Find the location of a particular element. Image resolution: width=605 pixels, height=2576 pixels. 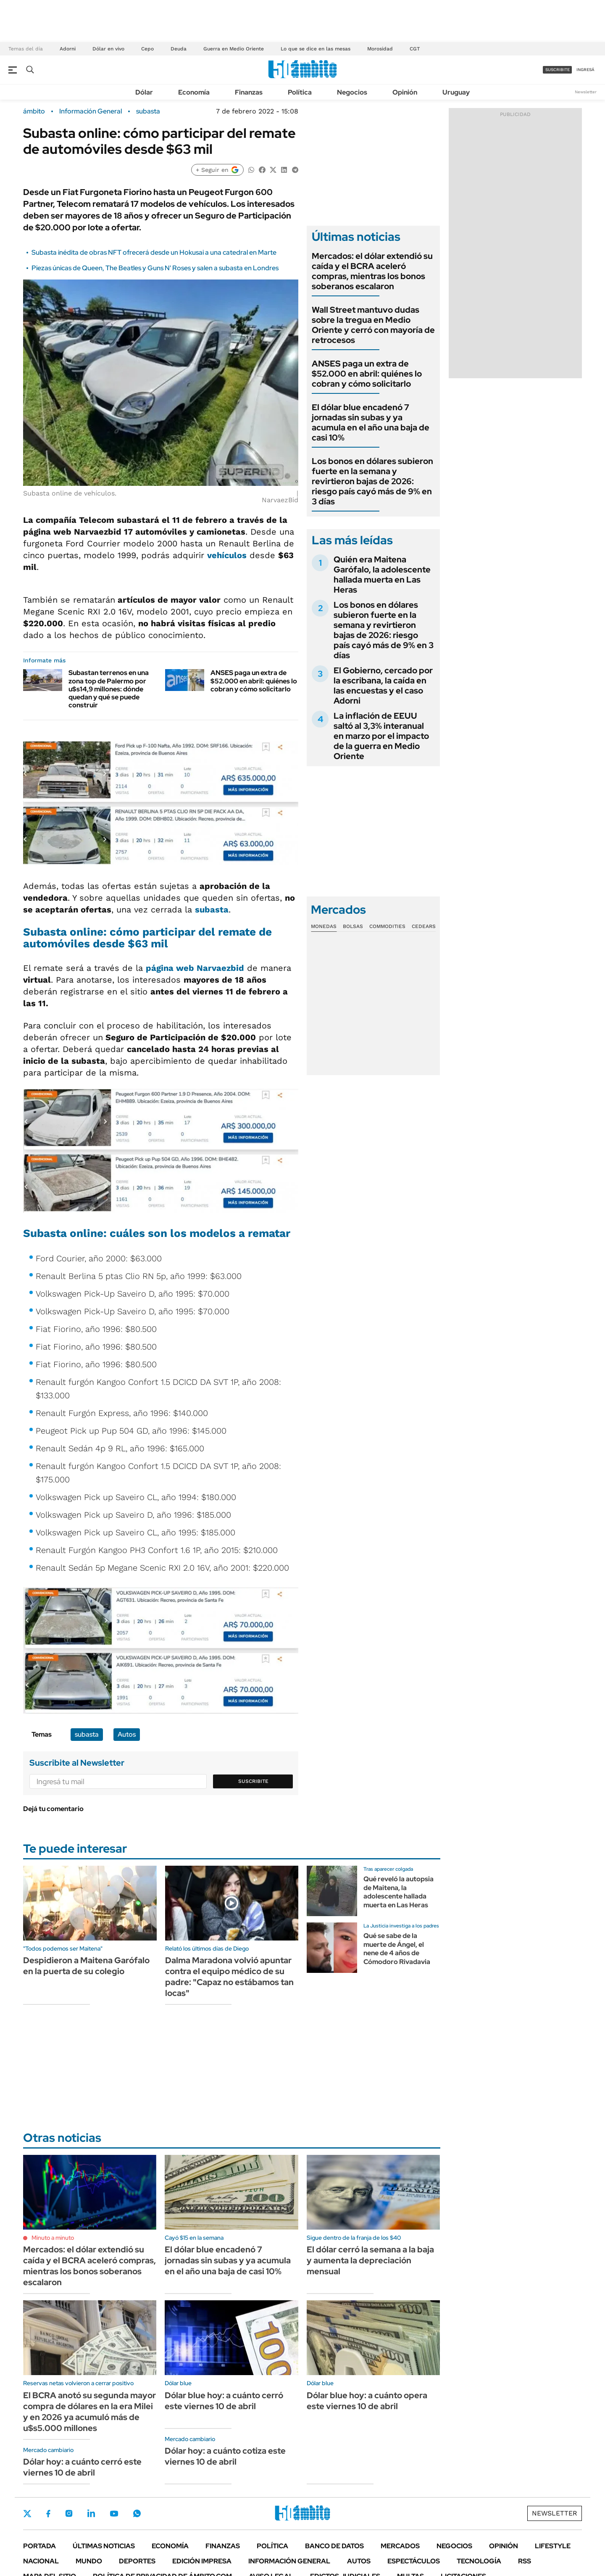

Qué se sabe de la muerte de Ángel, el nene de 4 años de Cómodoro Rivadavia is located at coordinates (396, 1948).